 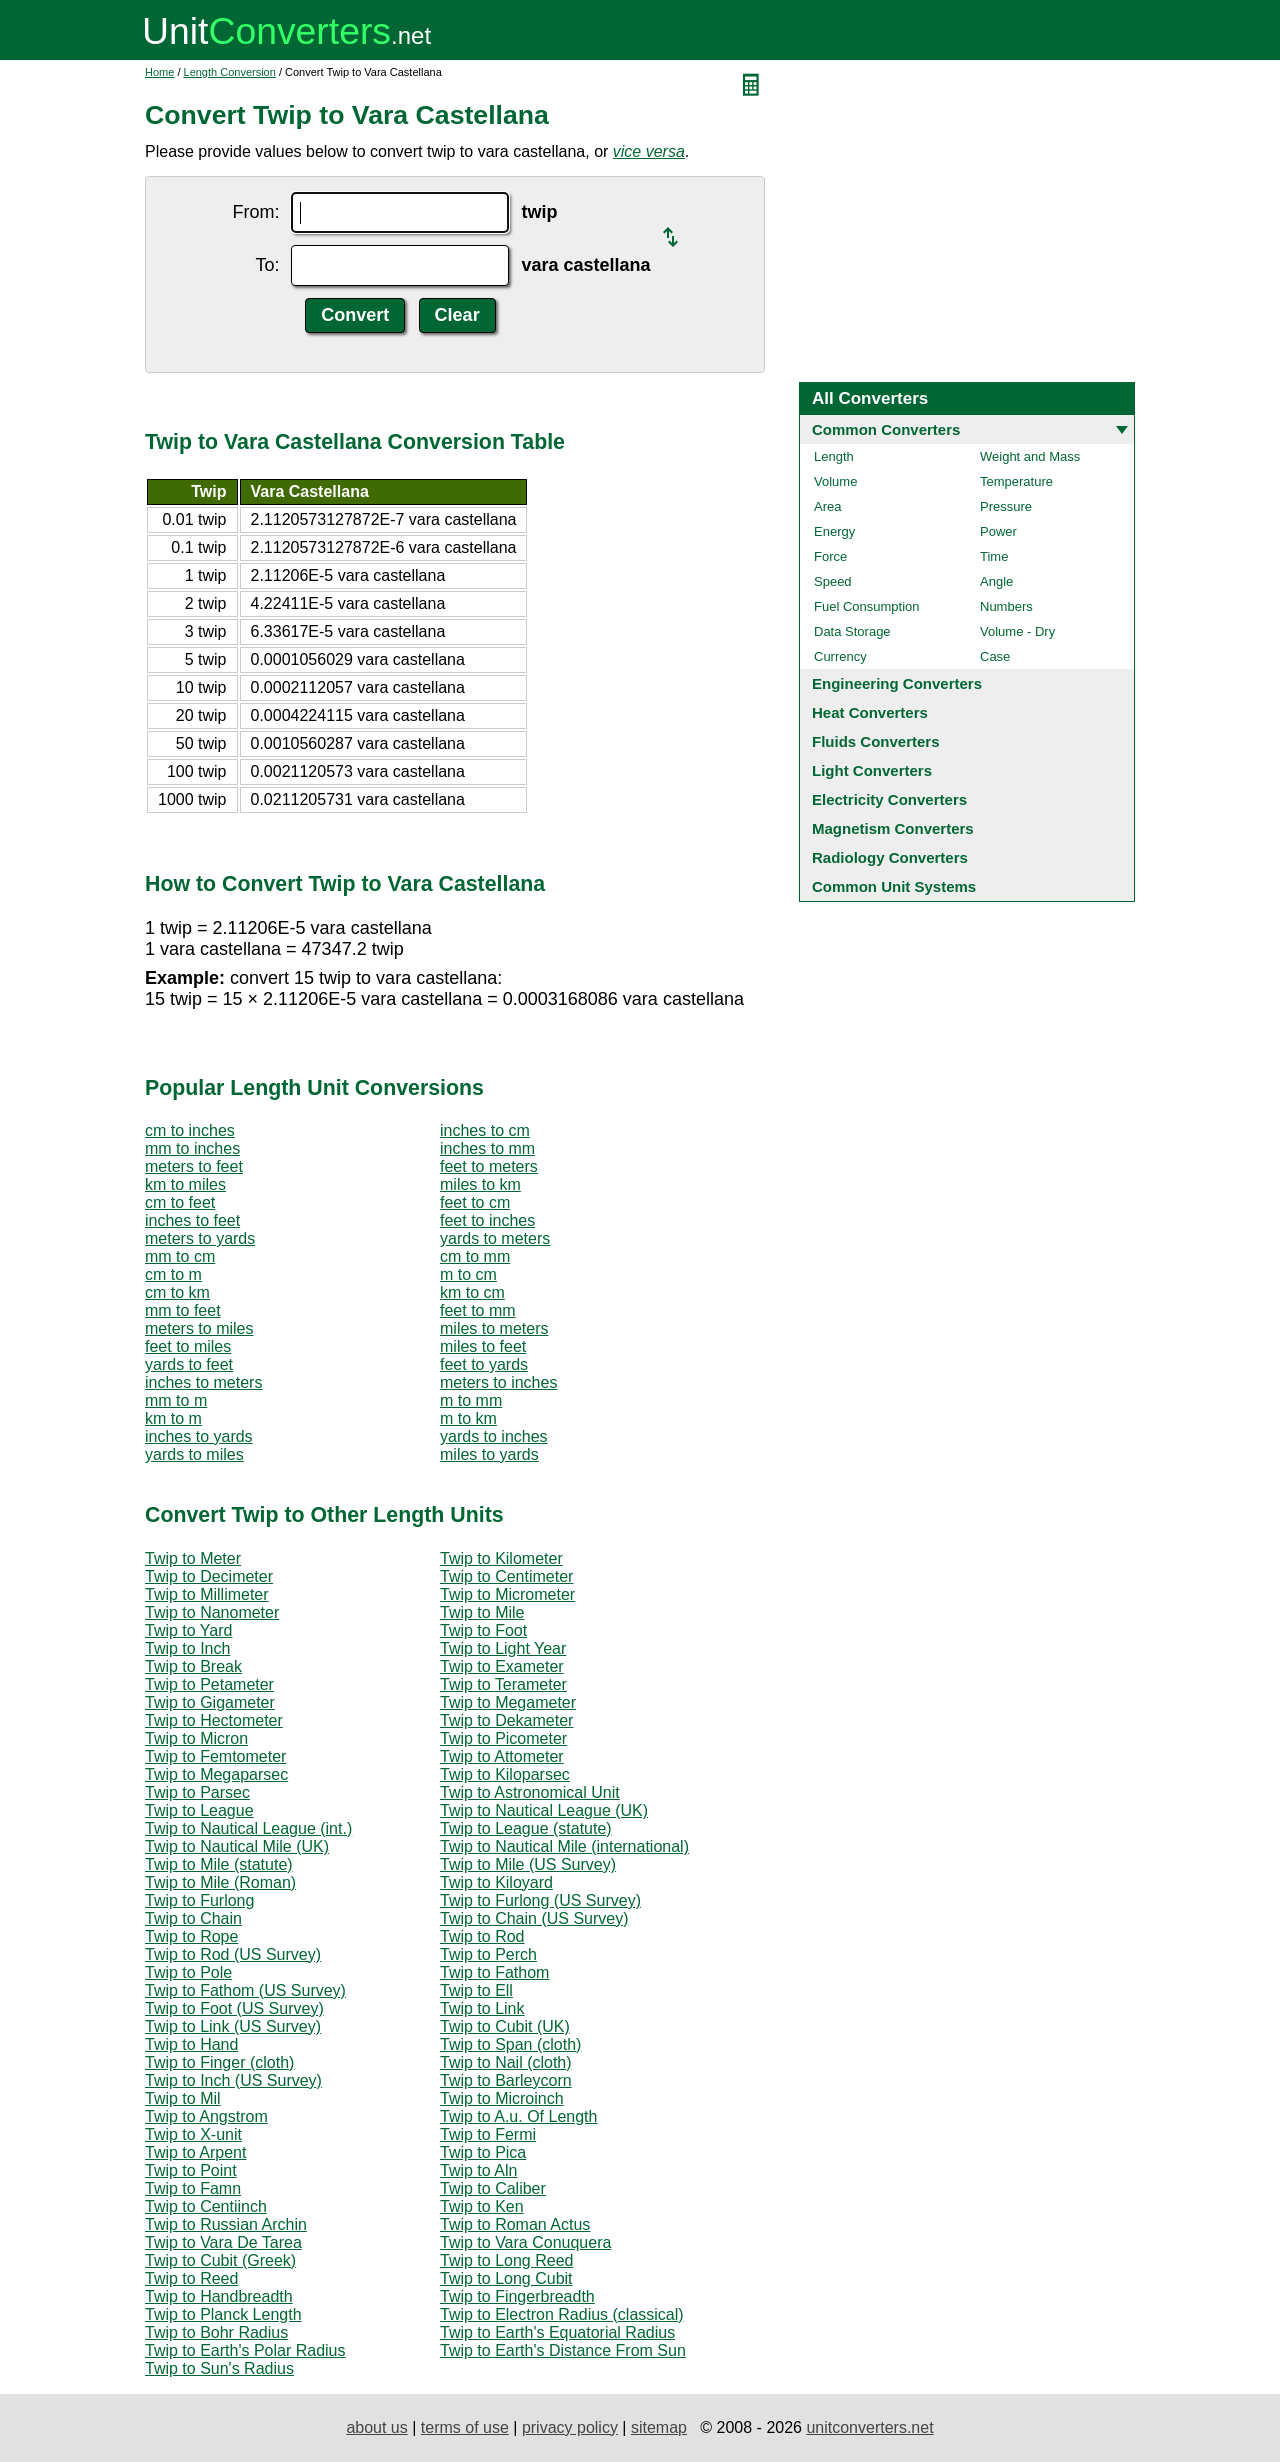 I want to click on Twip to Micron, so click(x=196, y=1738).